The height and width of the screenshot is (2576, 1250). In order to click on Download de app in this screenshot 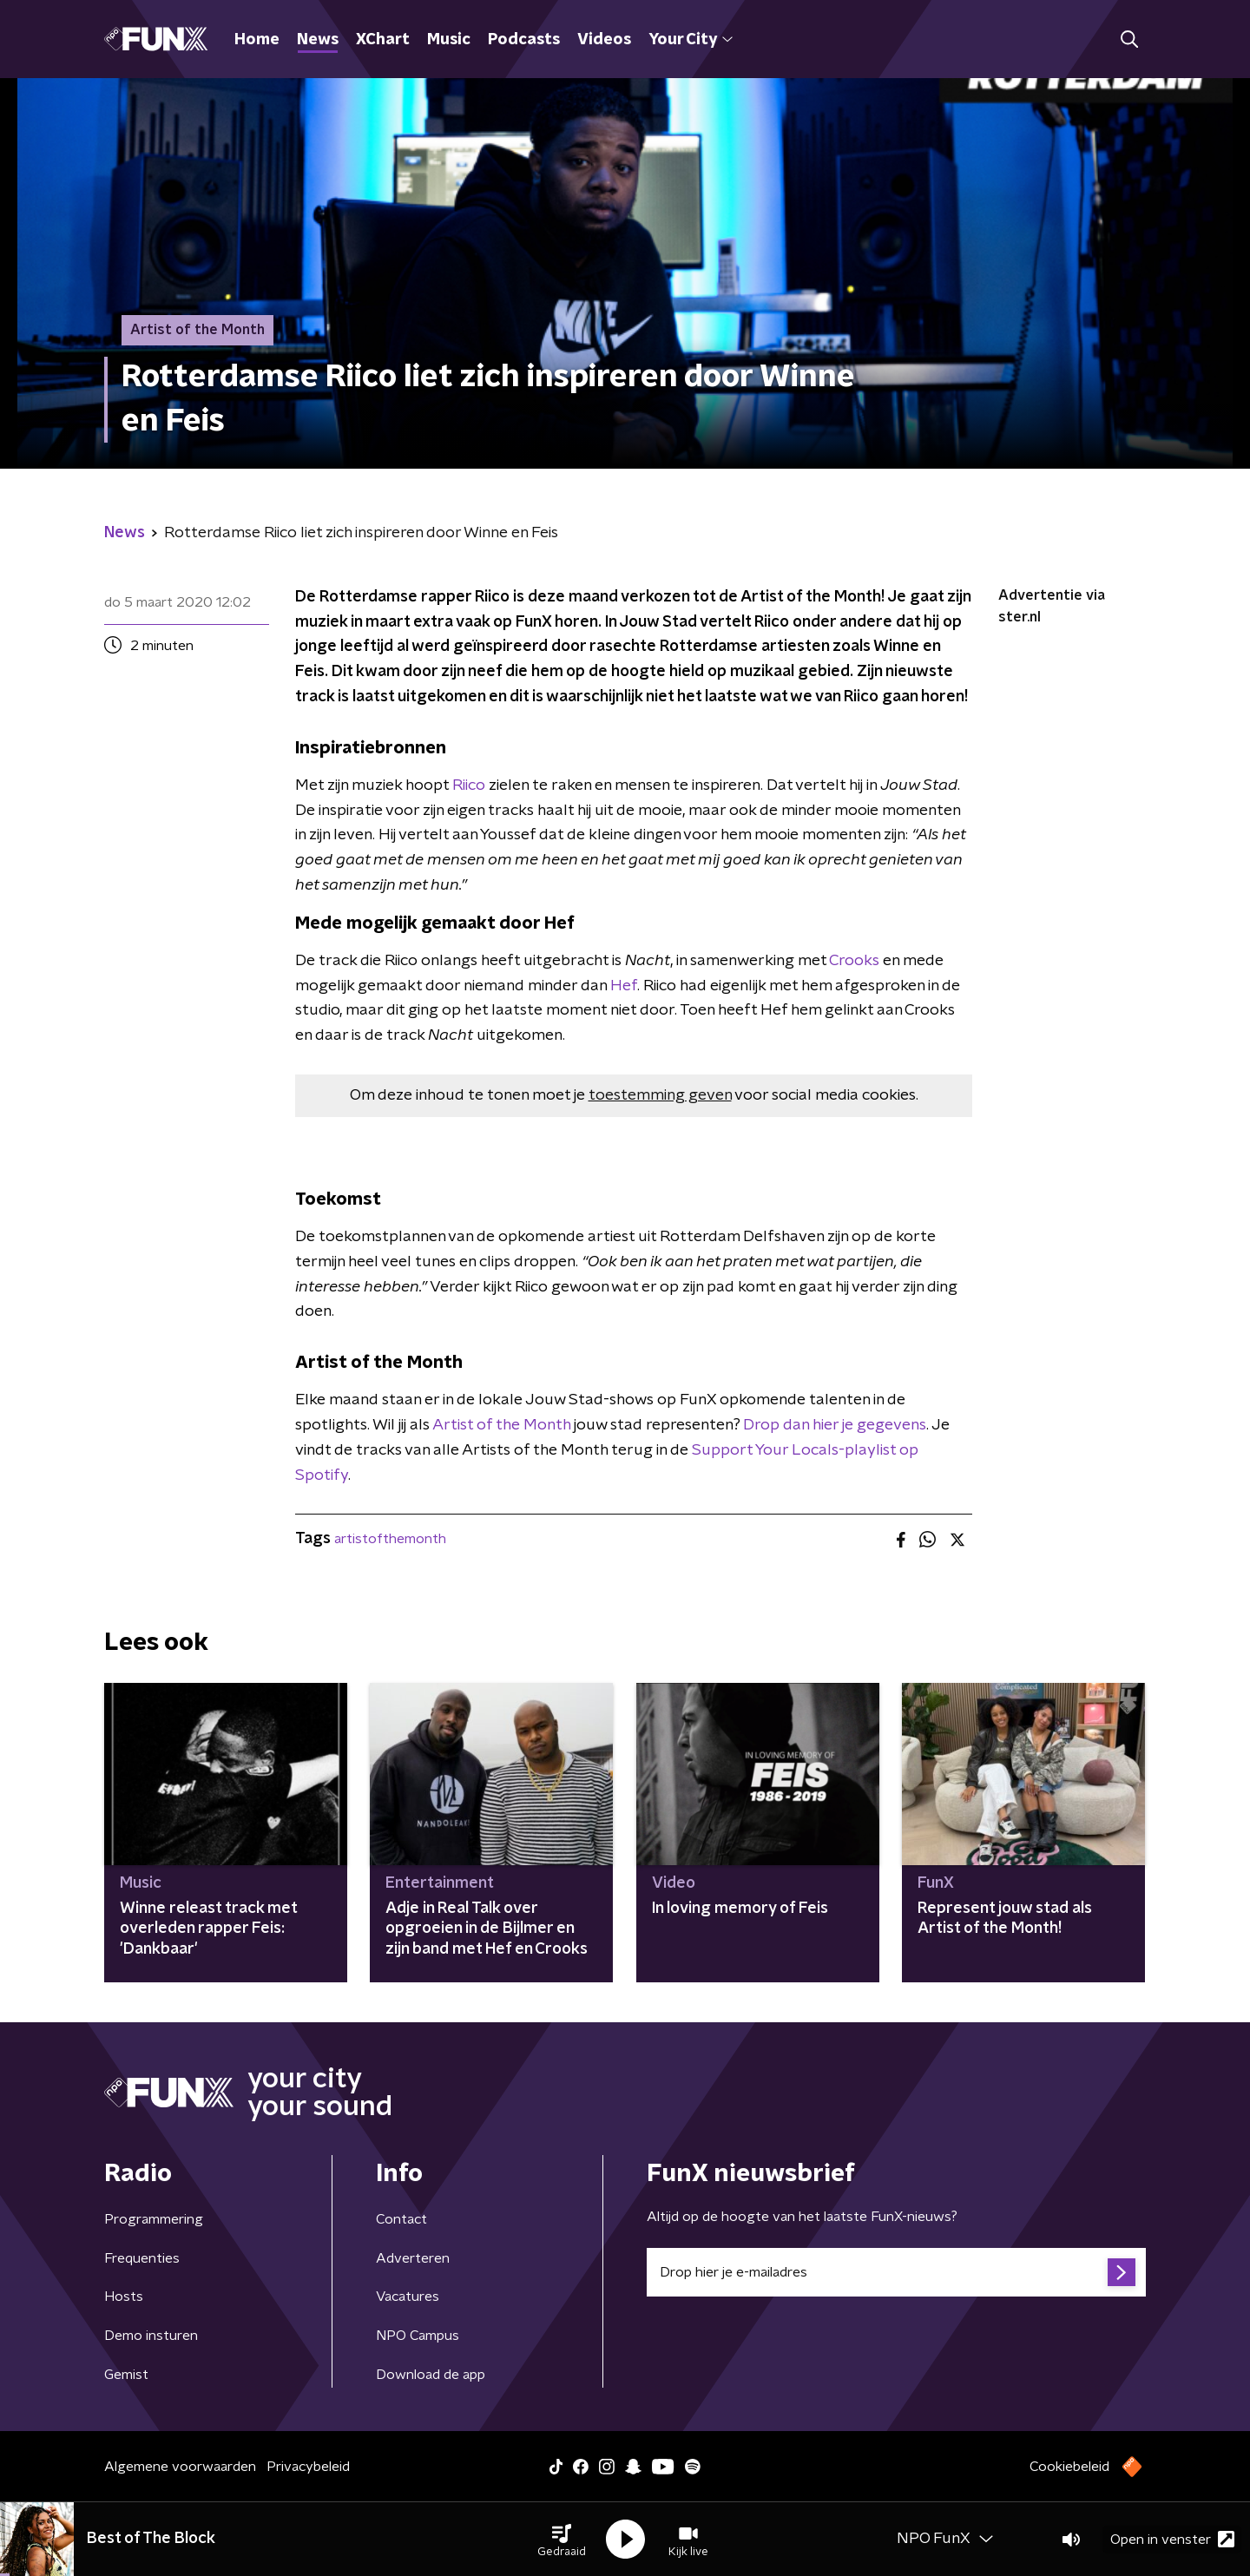, I will do `click(430, 2375)`.